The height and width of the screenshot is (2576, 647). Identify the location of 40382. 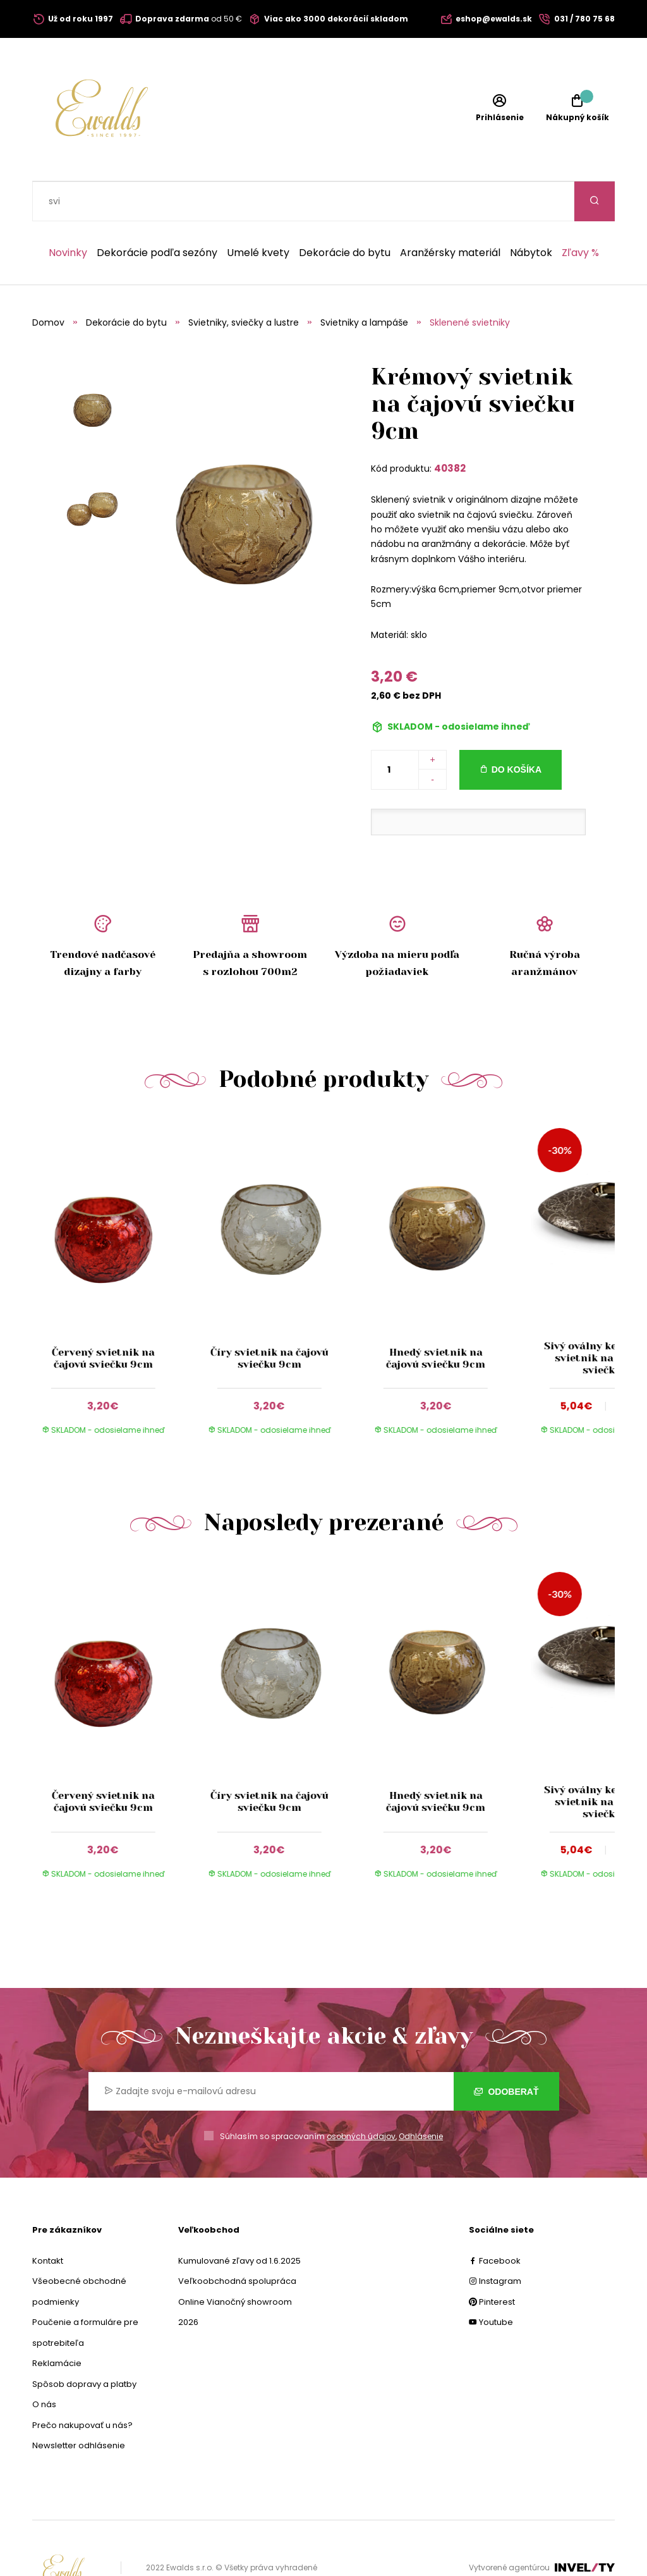
(450, 428).